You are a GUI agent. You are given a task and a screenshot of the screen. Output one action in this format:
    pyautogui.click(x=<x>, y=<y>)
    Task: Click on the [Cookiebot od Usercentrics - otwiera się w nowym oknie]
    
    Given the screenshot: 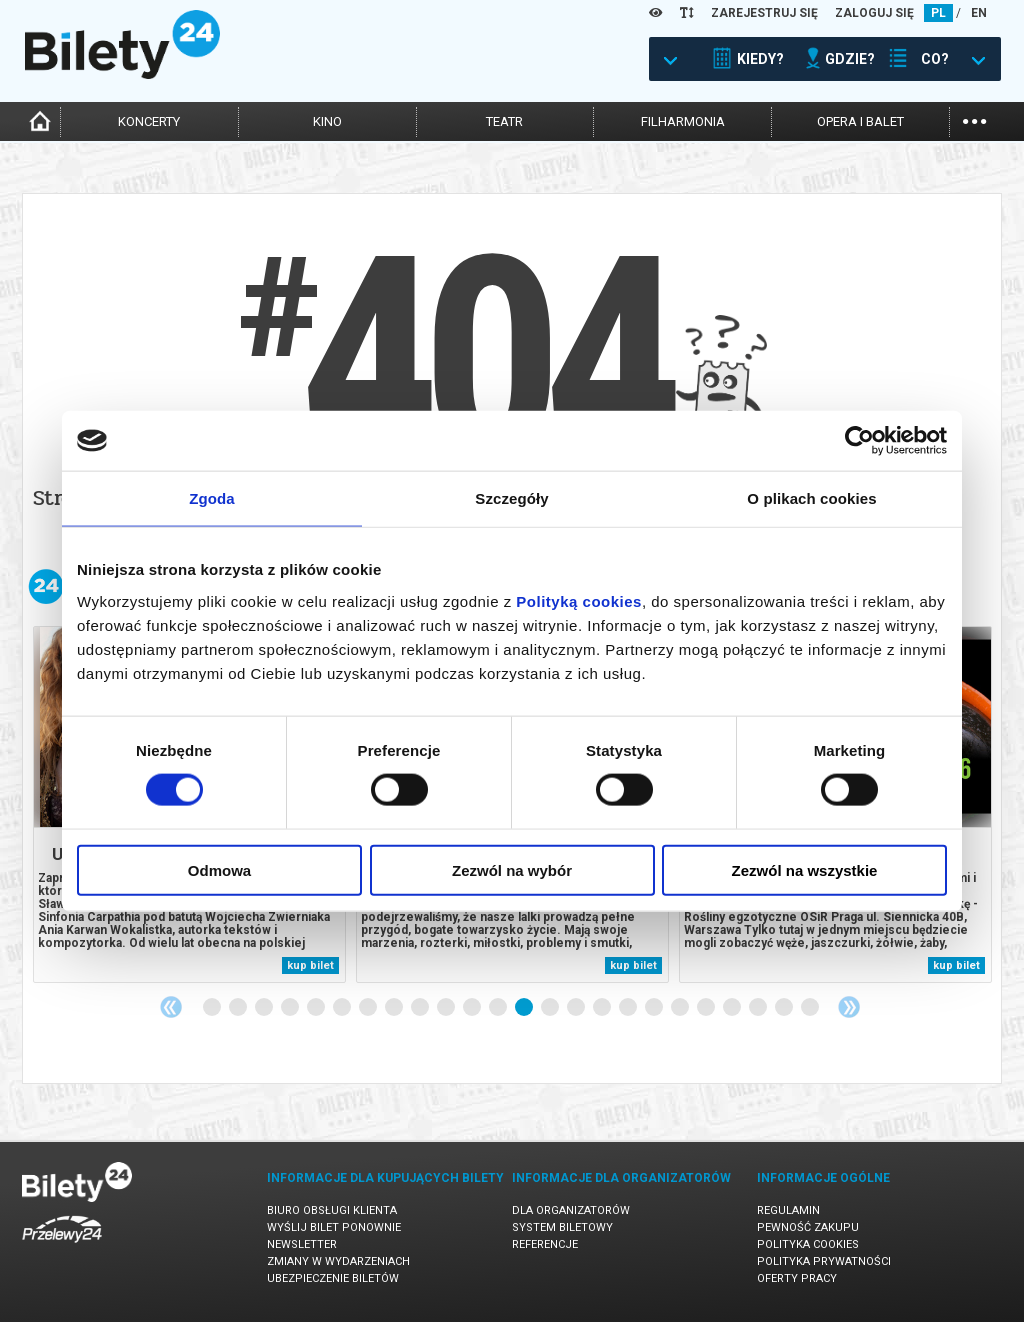 What is the action you would take?
    pyautogui.click(x=859, y=441)
    